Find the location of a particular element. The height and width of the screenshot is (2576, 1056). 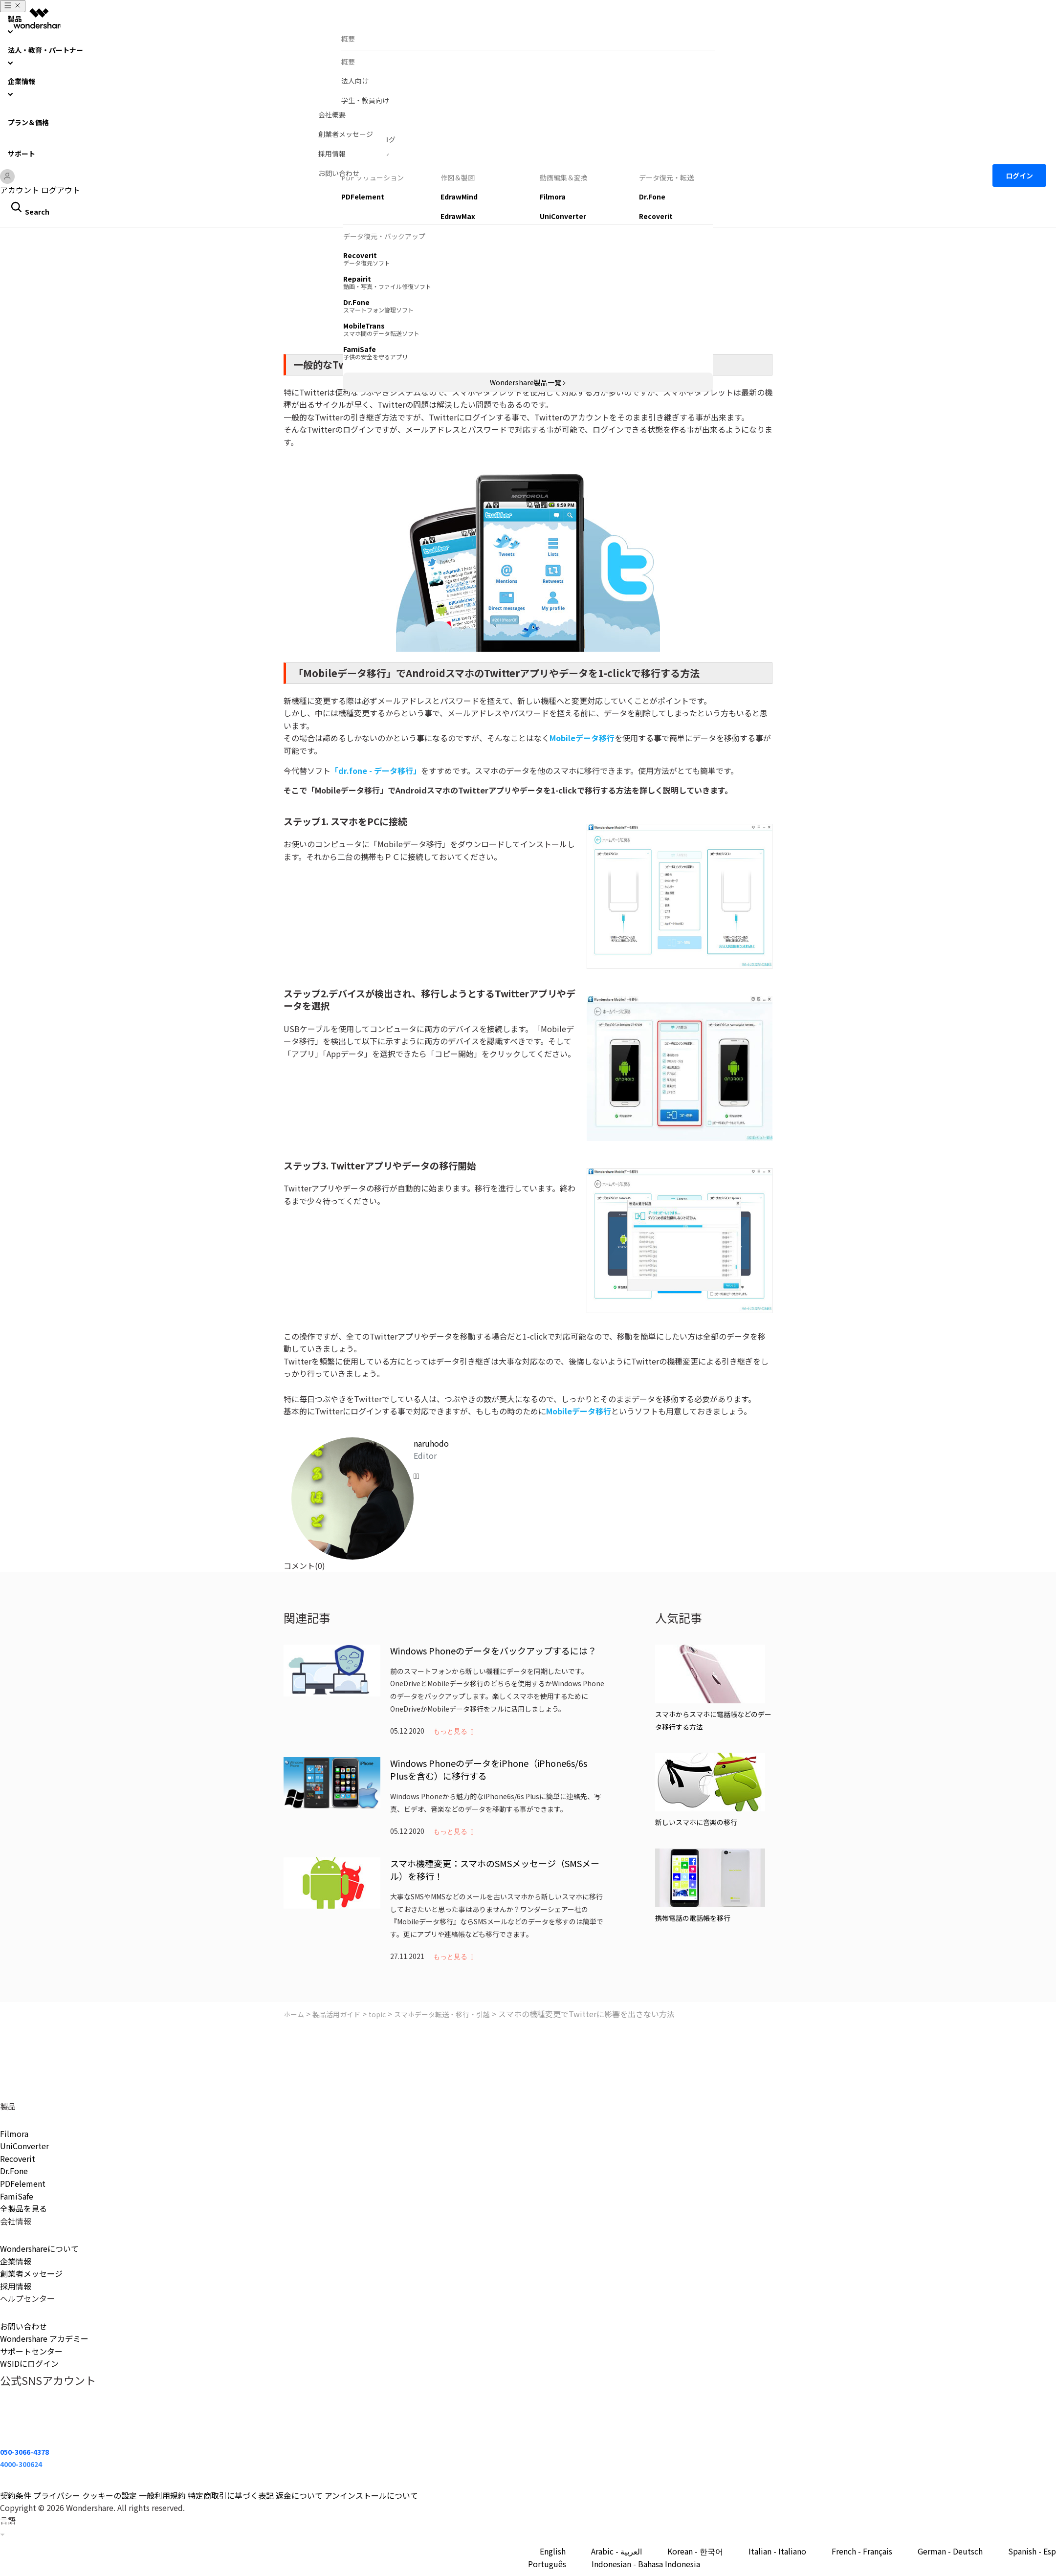

アンインストールについて is located at coordinates (371, 2495).